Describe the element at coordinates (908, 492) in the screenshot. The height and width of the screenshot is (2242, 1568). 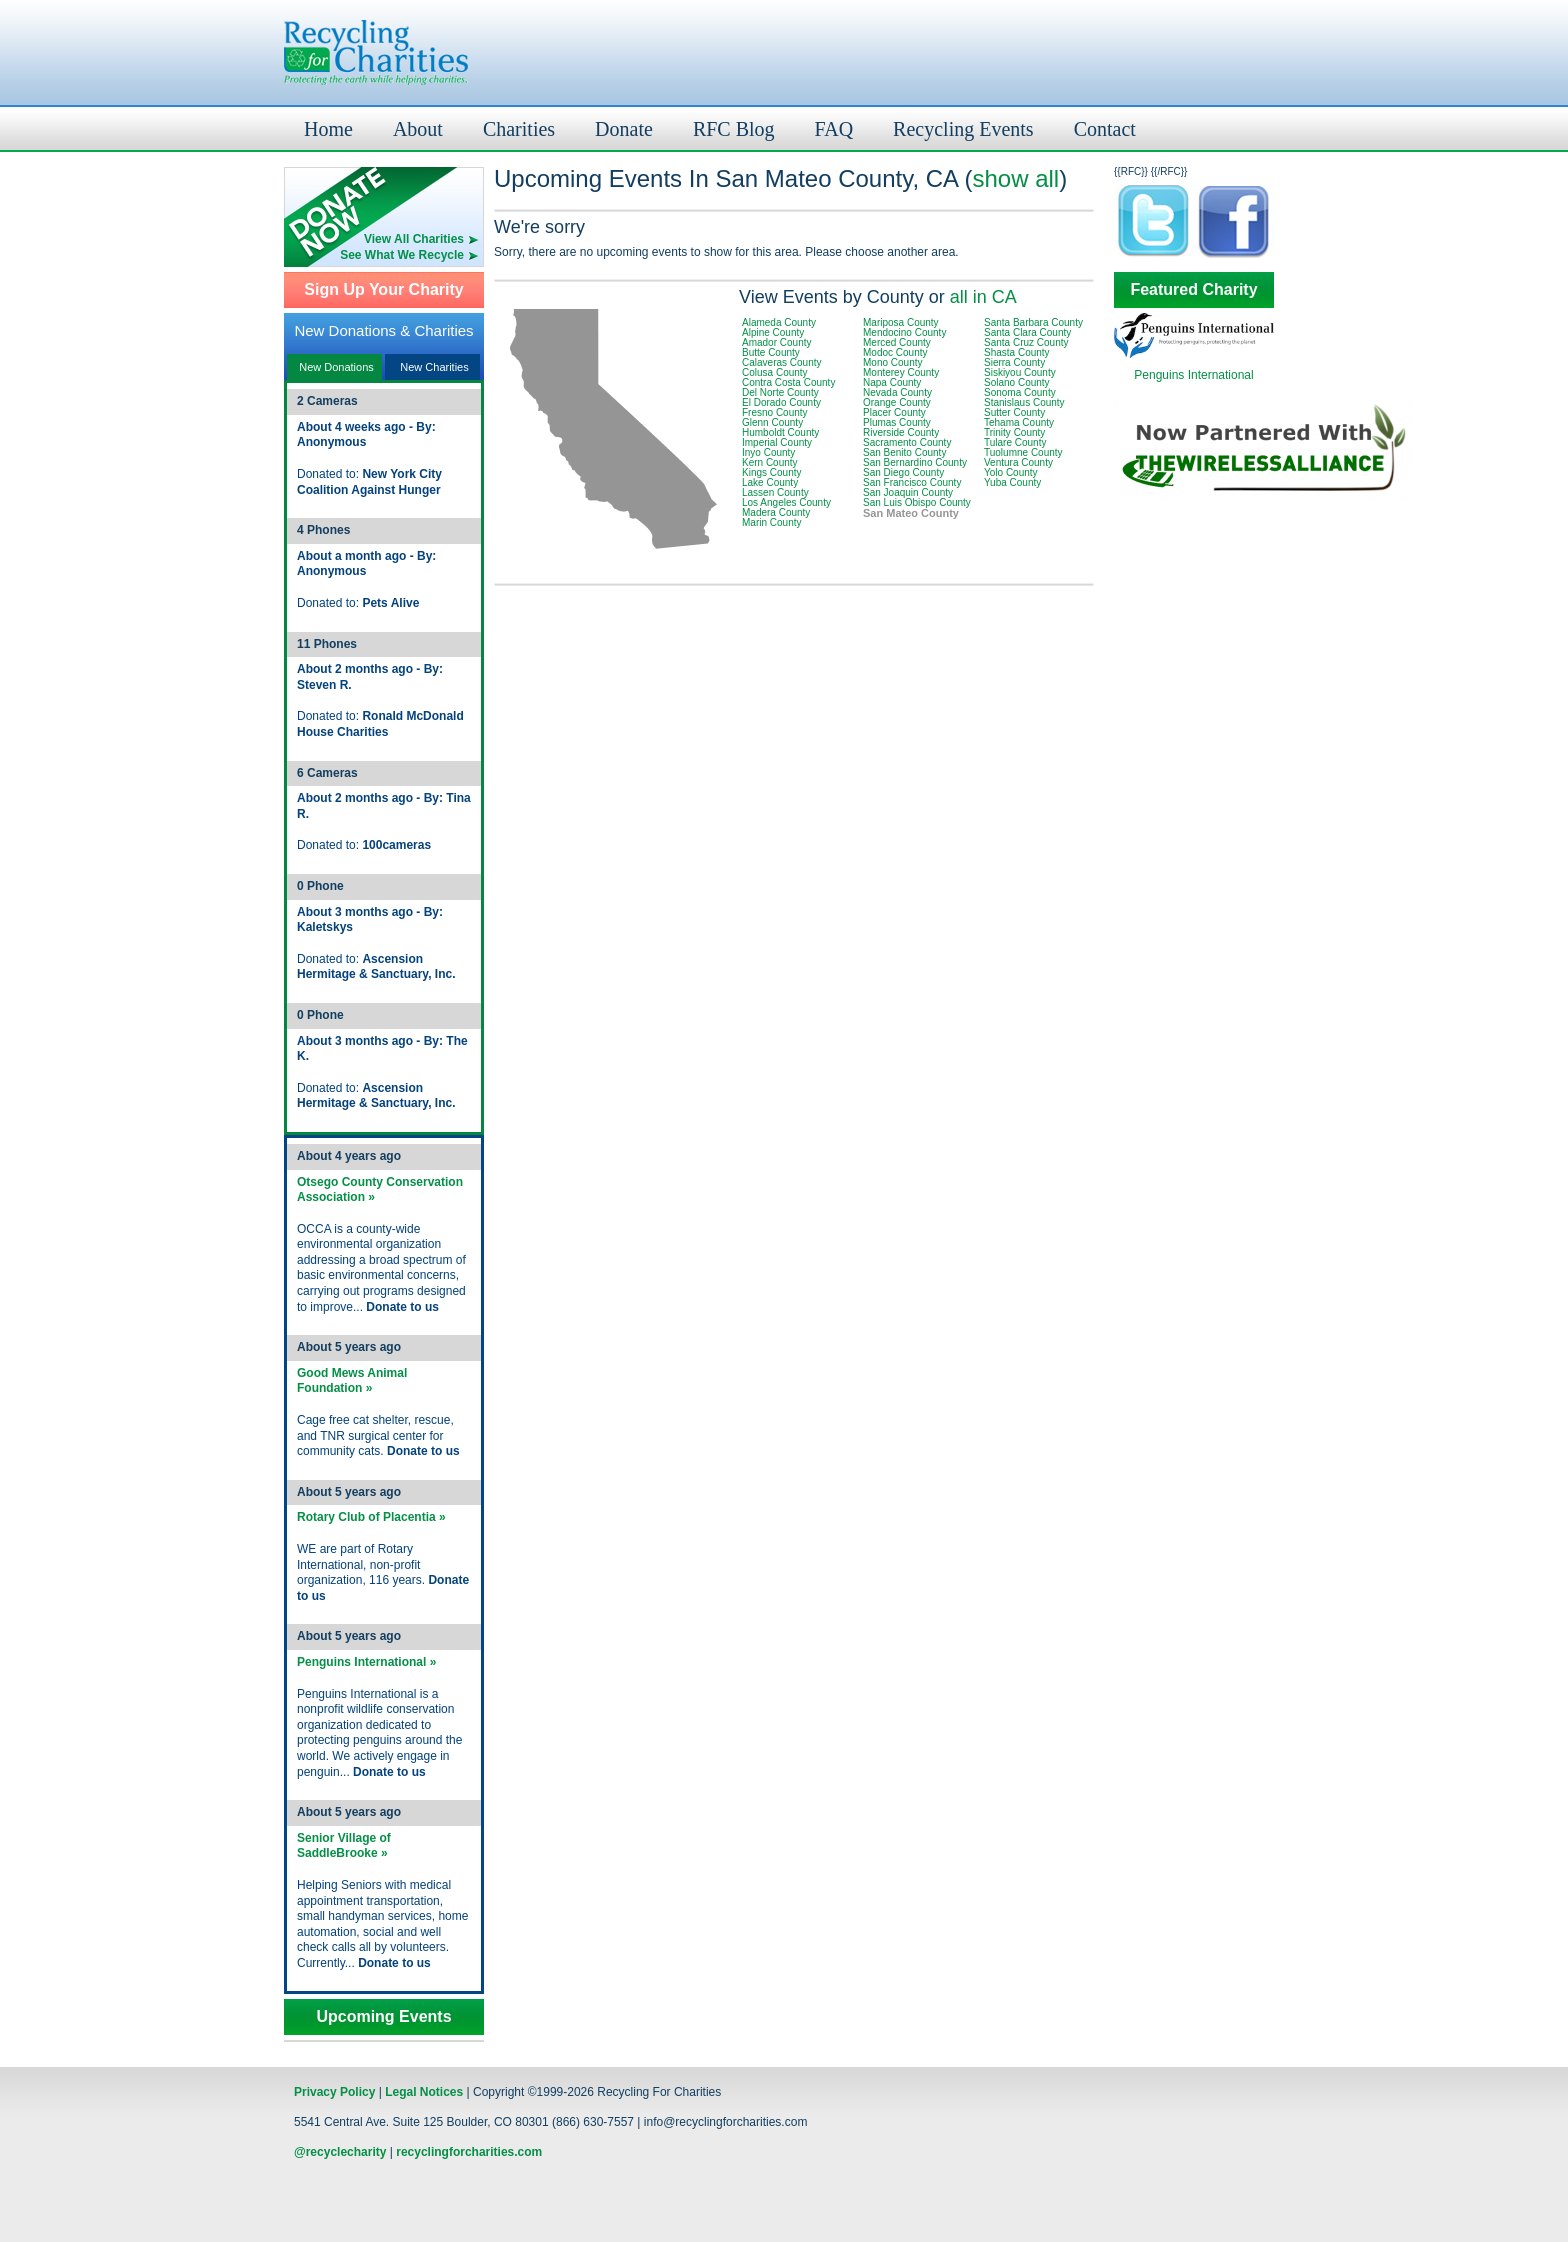
I see `San Joaquin County` at that location.